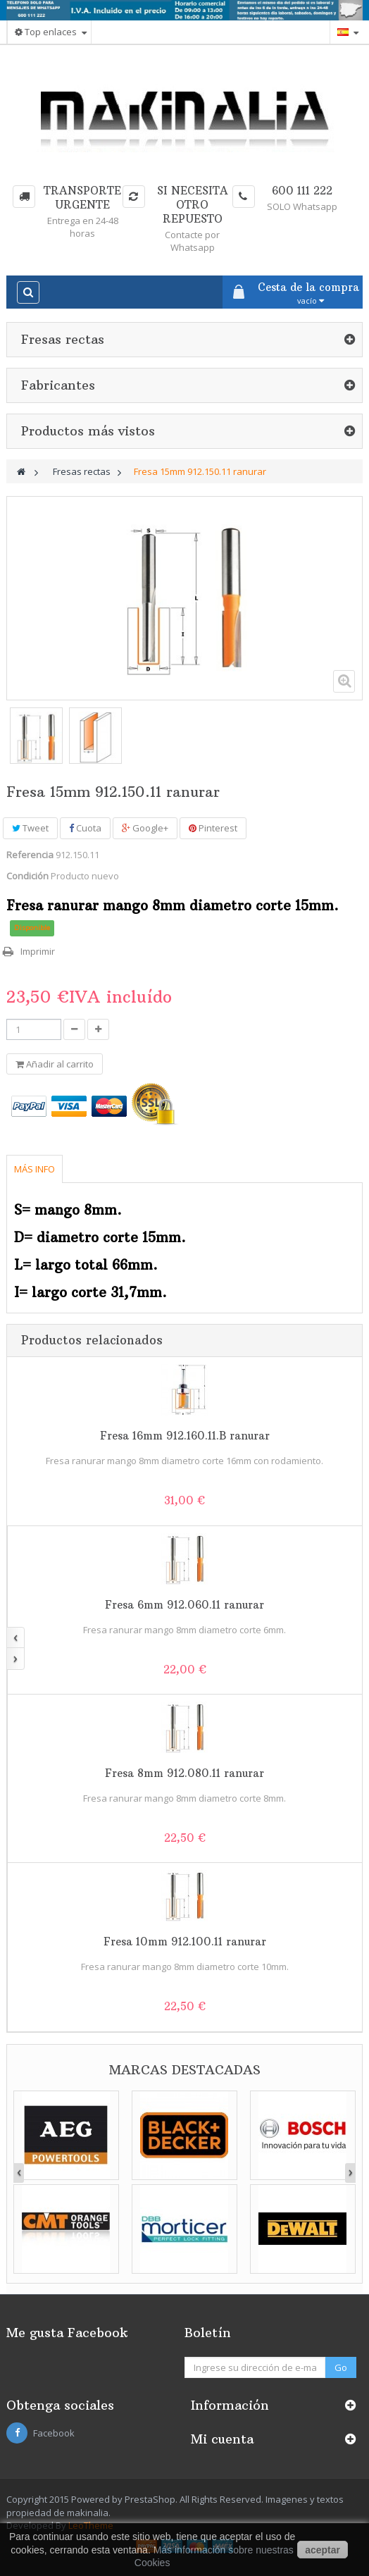  Describe the element at coordinates (213, 828) in the screenshot. I see `Pinterest` at that location.